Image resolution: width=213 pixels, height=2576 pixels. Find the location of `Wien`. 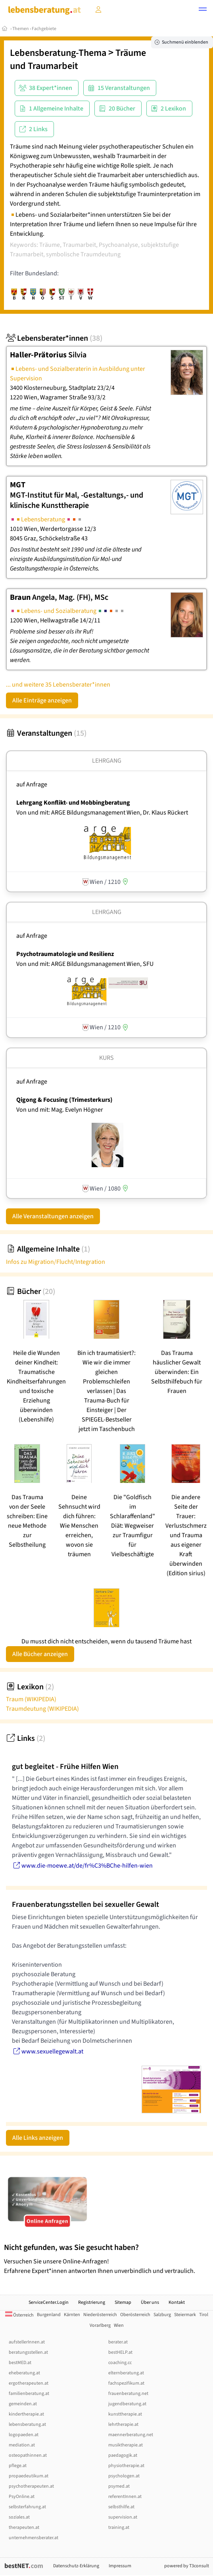

Wien is located at coordinates (119, 2325).